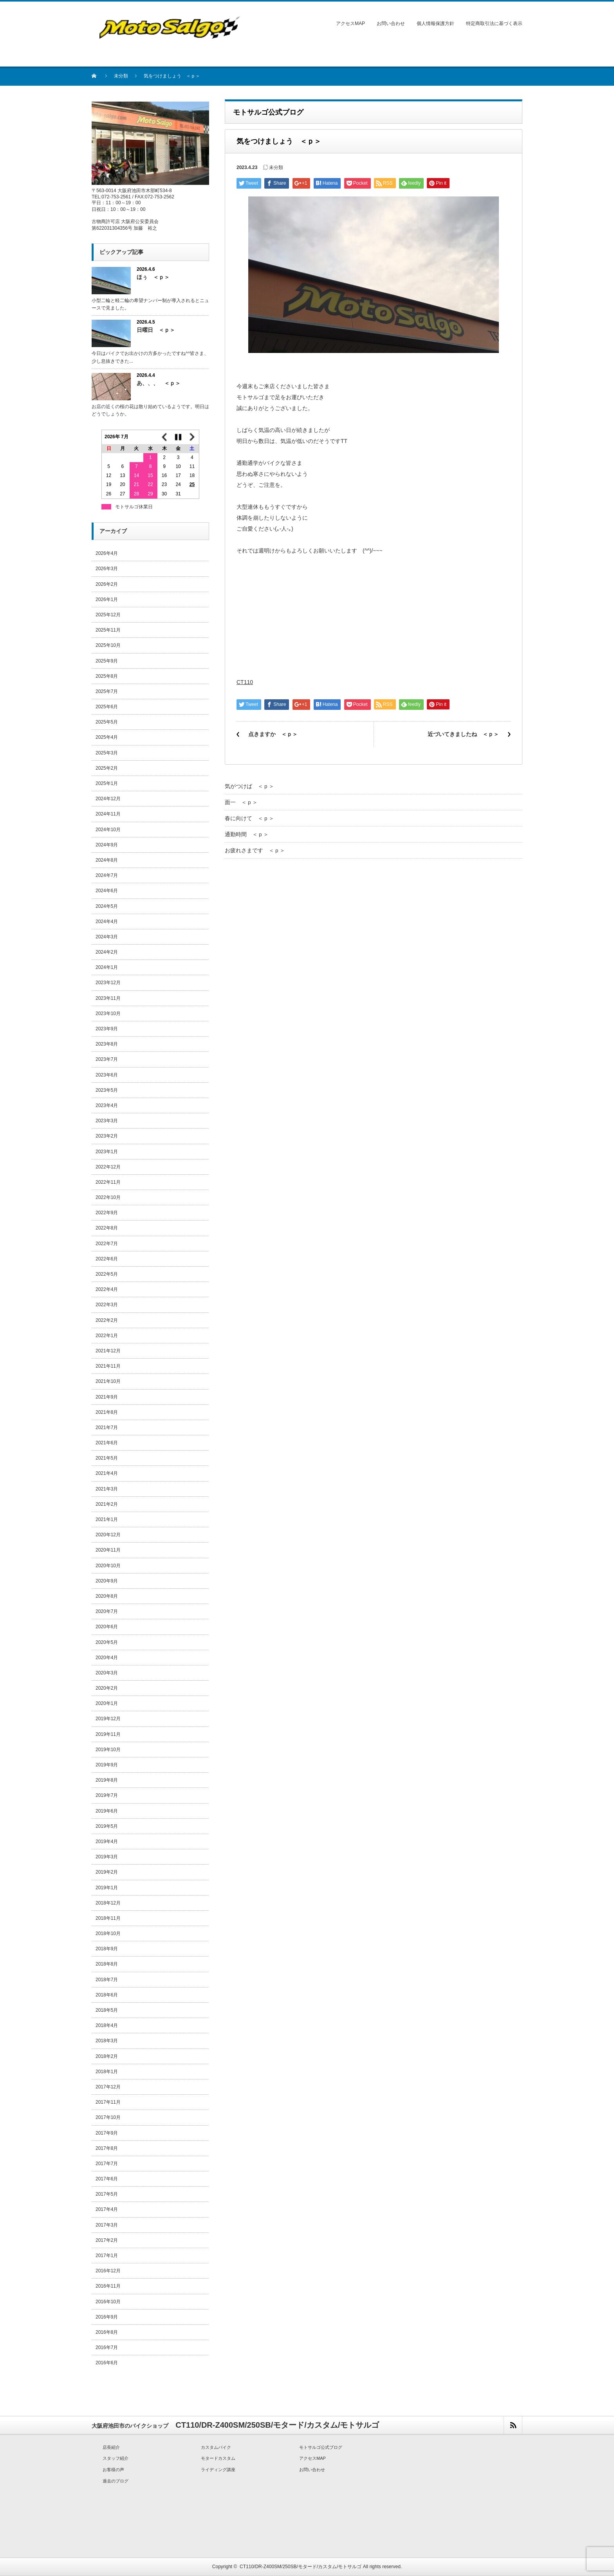 The image size is (614, 2576). I want to click on 春に向けて ＜ｐ＞, so click(249, 818).